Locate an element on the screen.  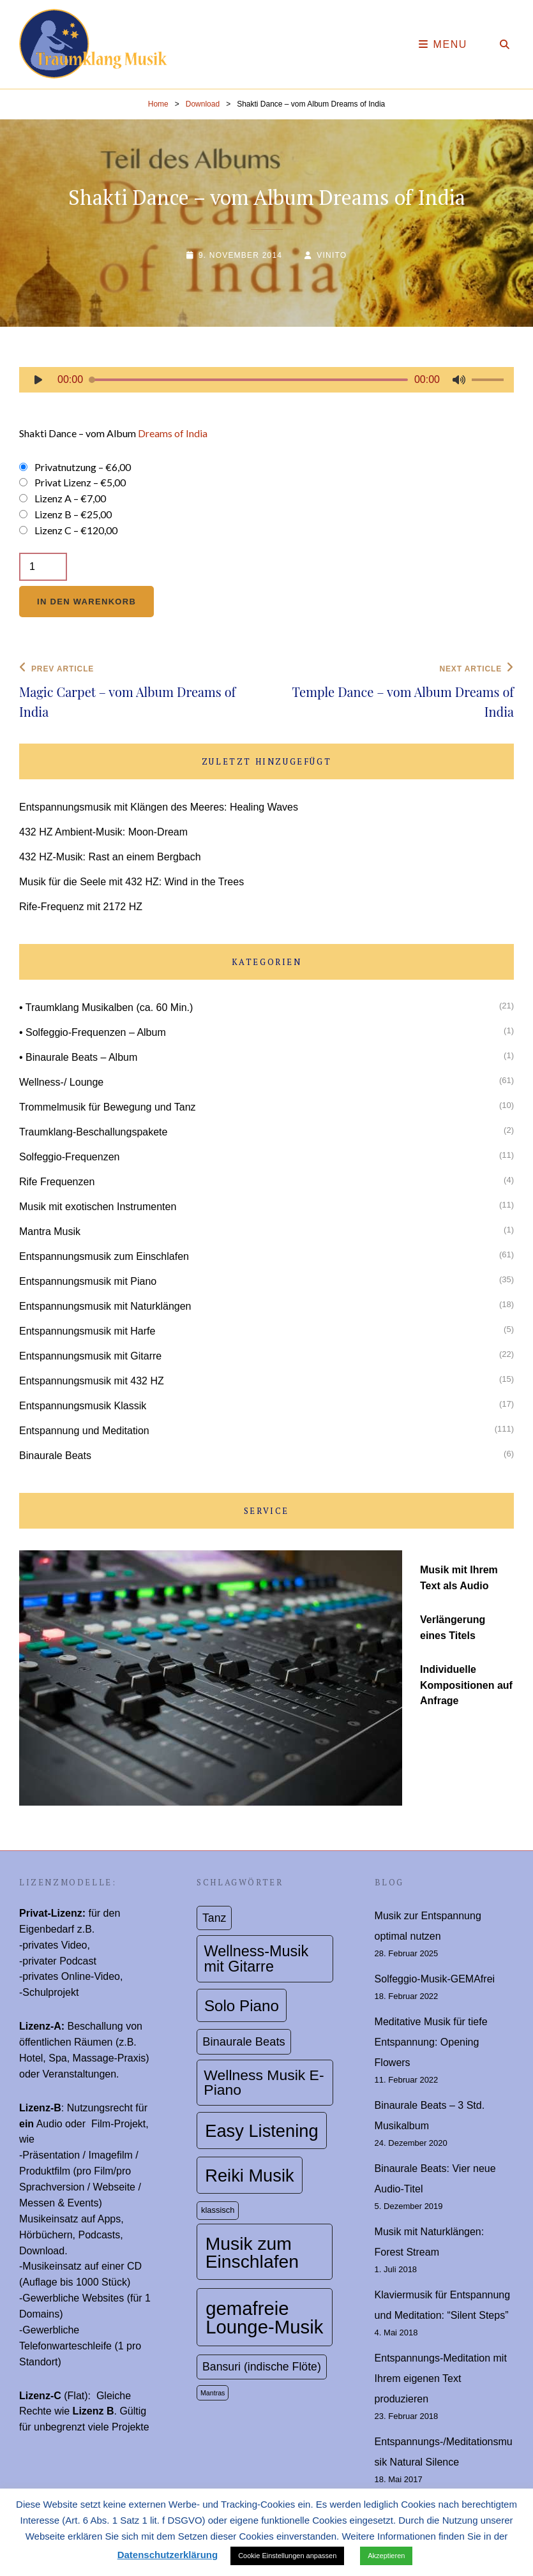
Reiki Musik [Reiki Musik (39 topics)] is located at coordinates (249, 2175).